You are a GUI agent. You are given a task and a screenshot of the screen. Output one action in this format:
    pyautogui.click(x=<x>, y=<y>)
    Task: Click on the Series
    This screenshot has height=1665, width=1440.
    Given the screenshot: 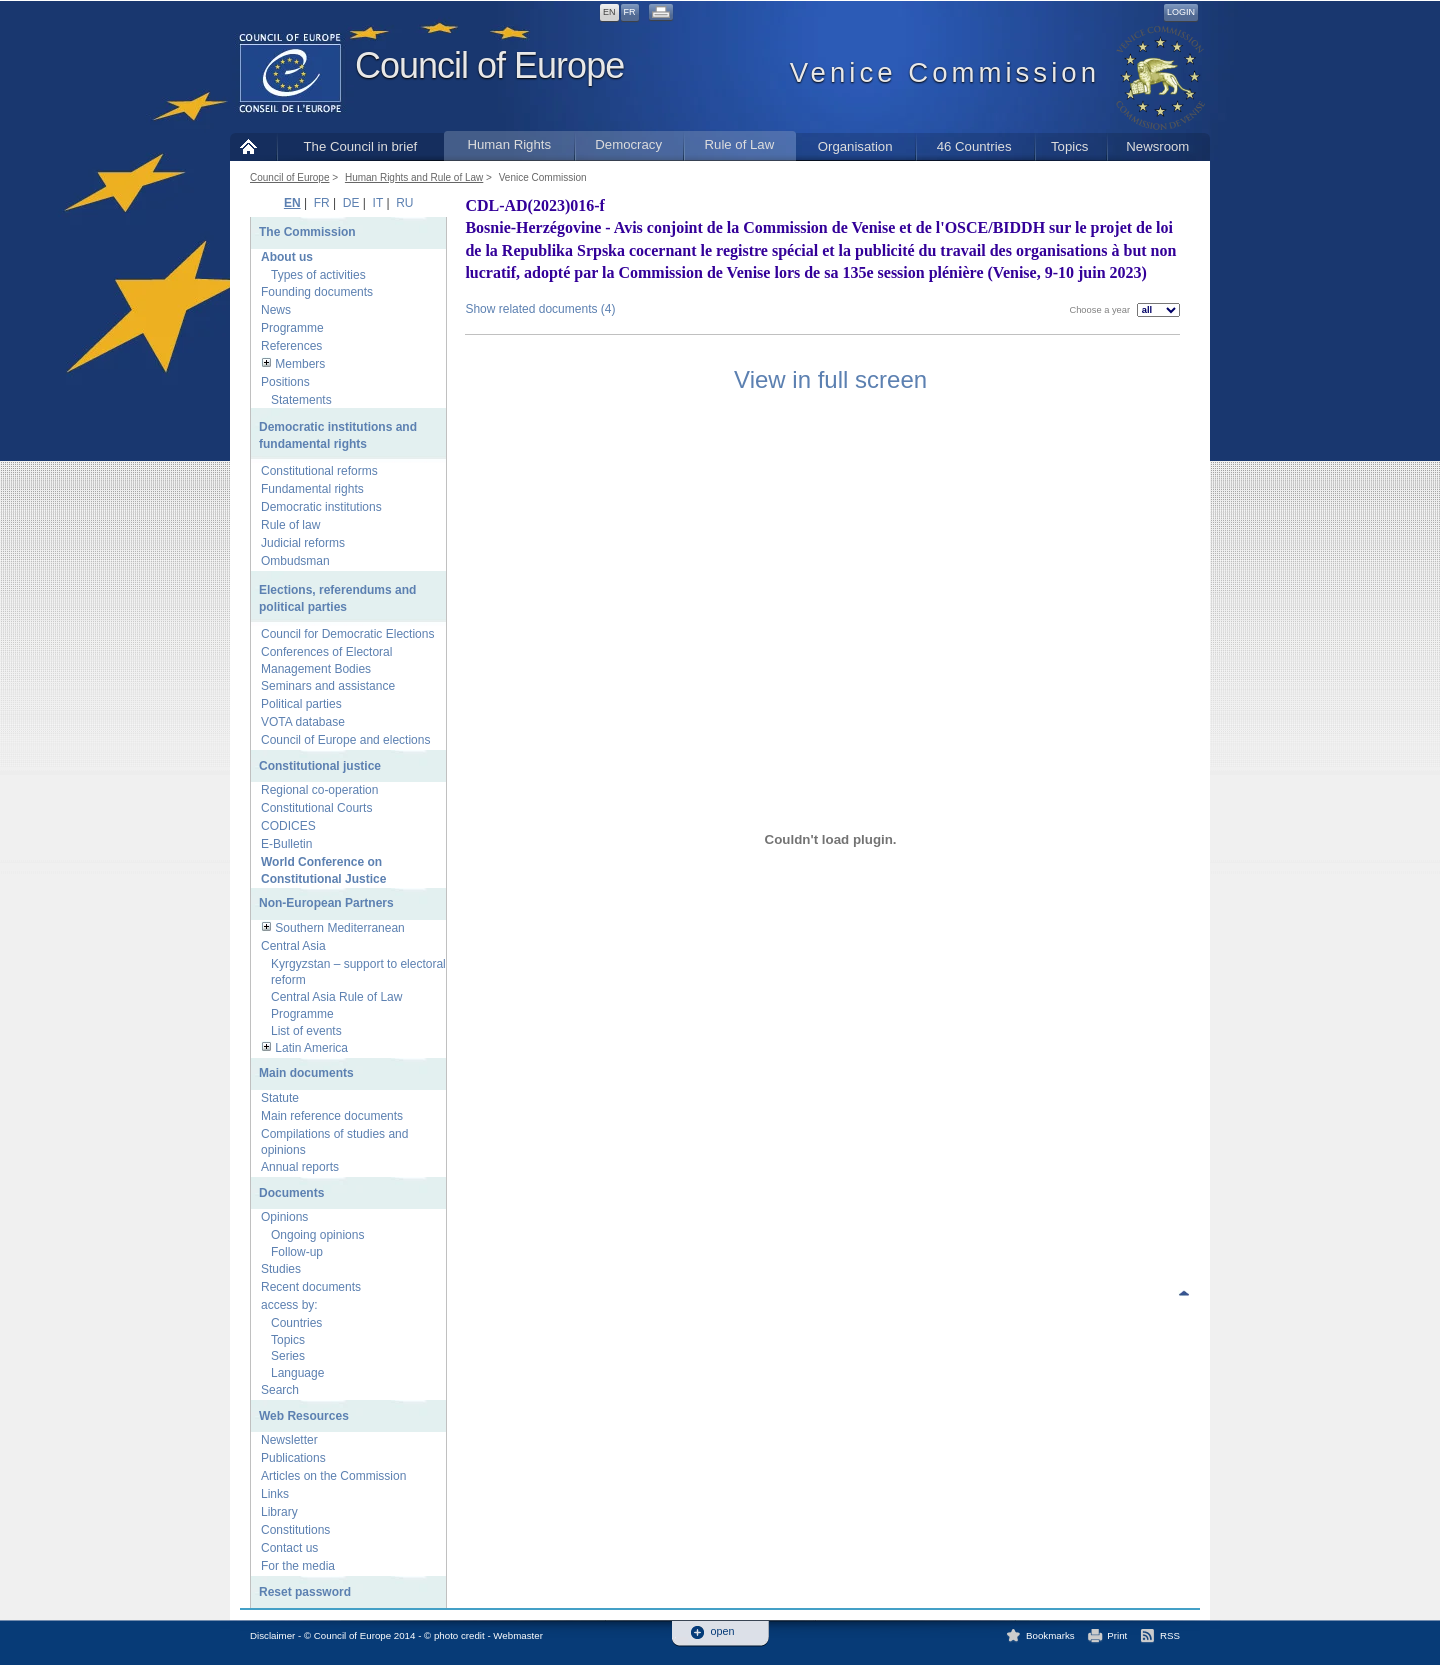 What is the action you would take?
    pyautogui.click(x=288, y=1356)
    